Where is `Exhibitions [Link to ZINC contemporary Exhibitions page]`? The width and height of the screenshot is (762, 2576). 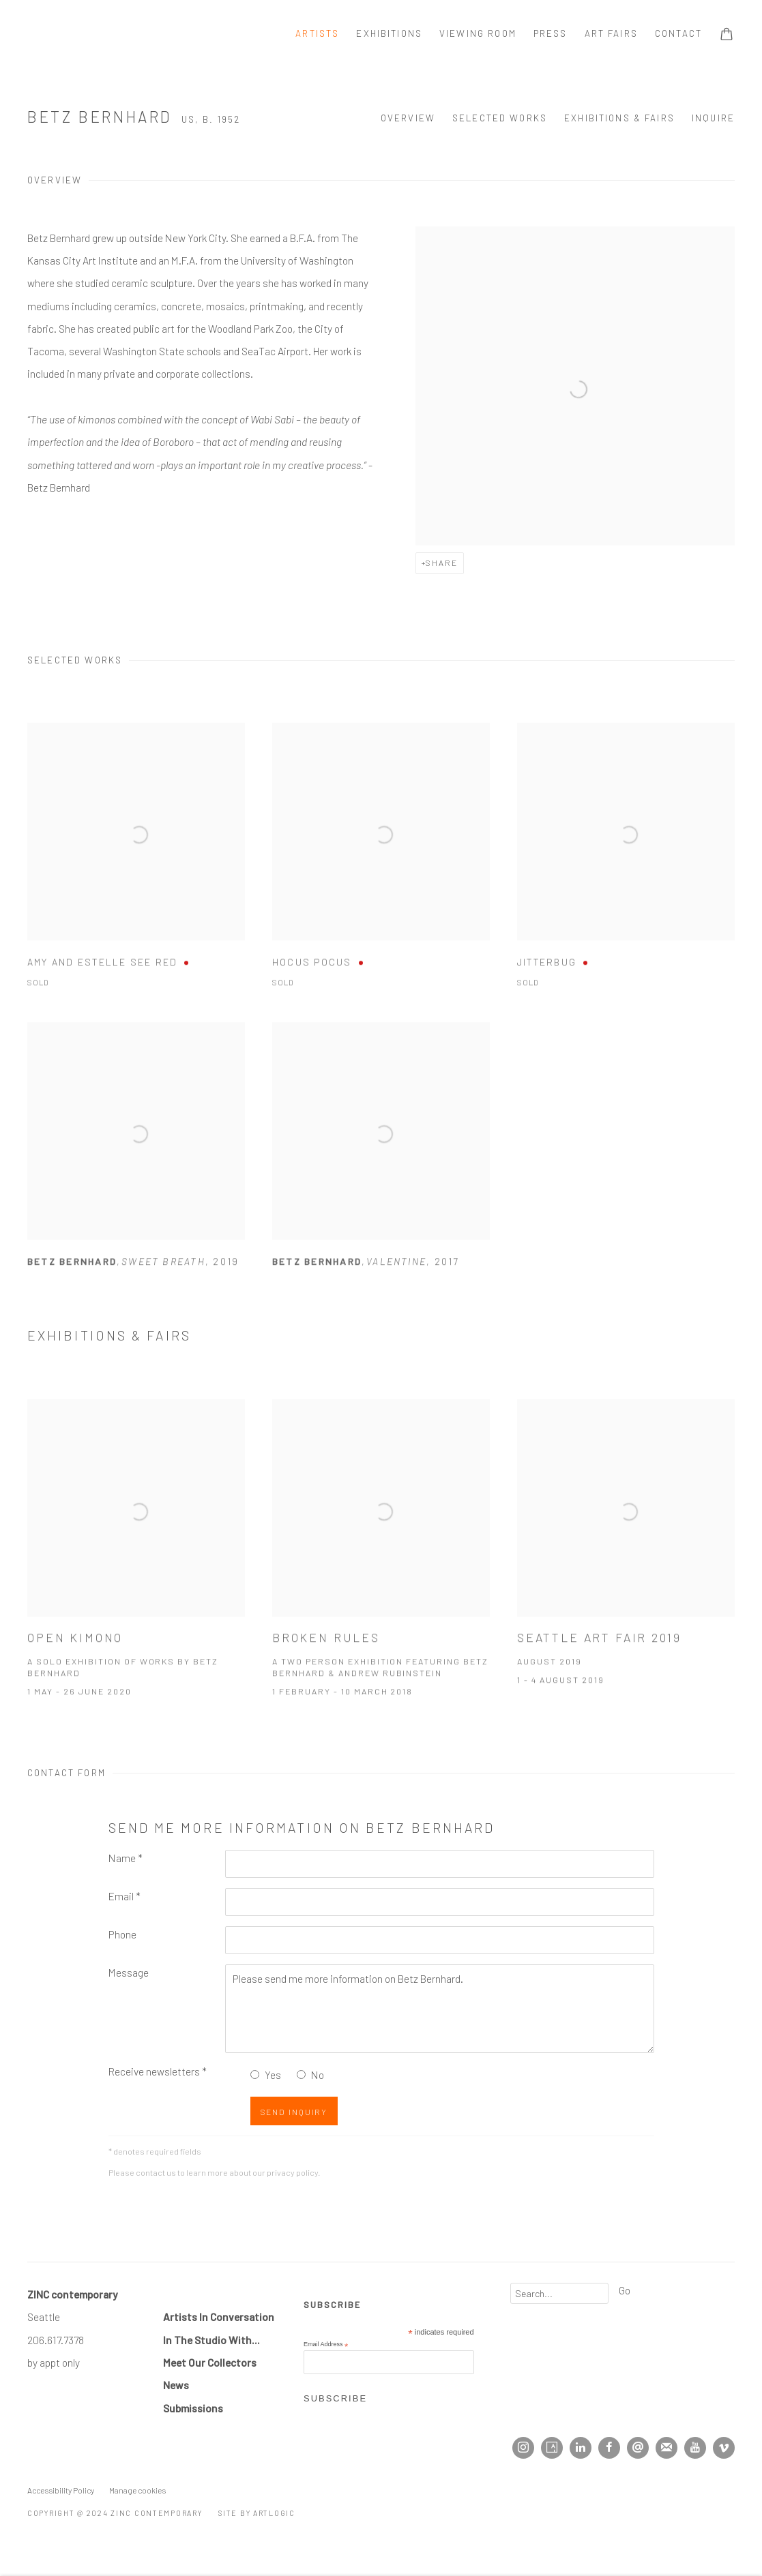
Exhibitions [Link to ZINC contemporary Exhibitions page] is located at coordinates (389, 33).